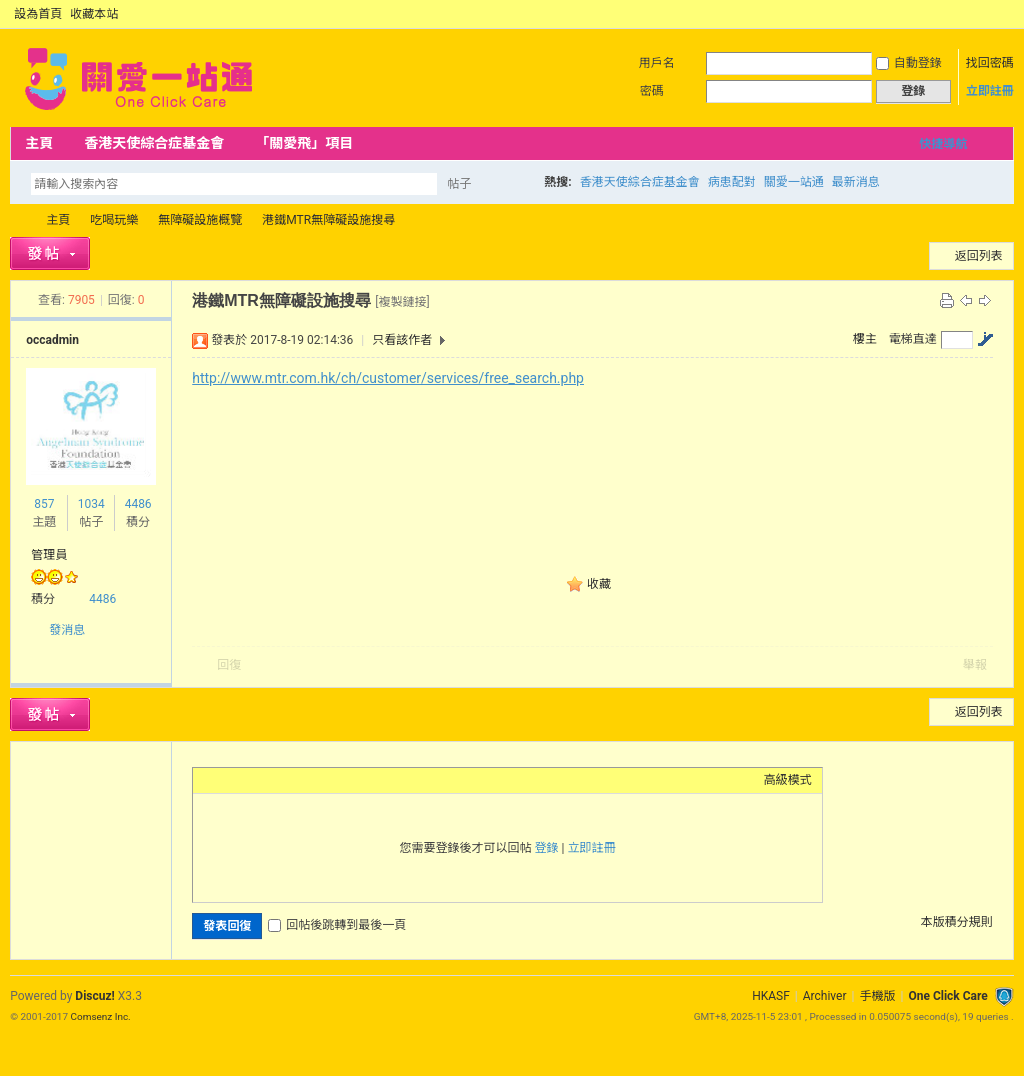  I want to click on Discuz!, so click(94, 996).